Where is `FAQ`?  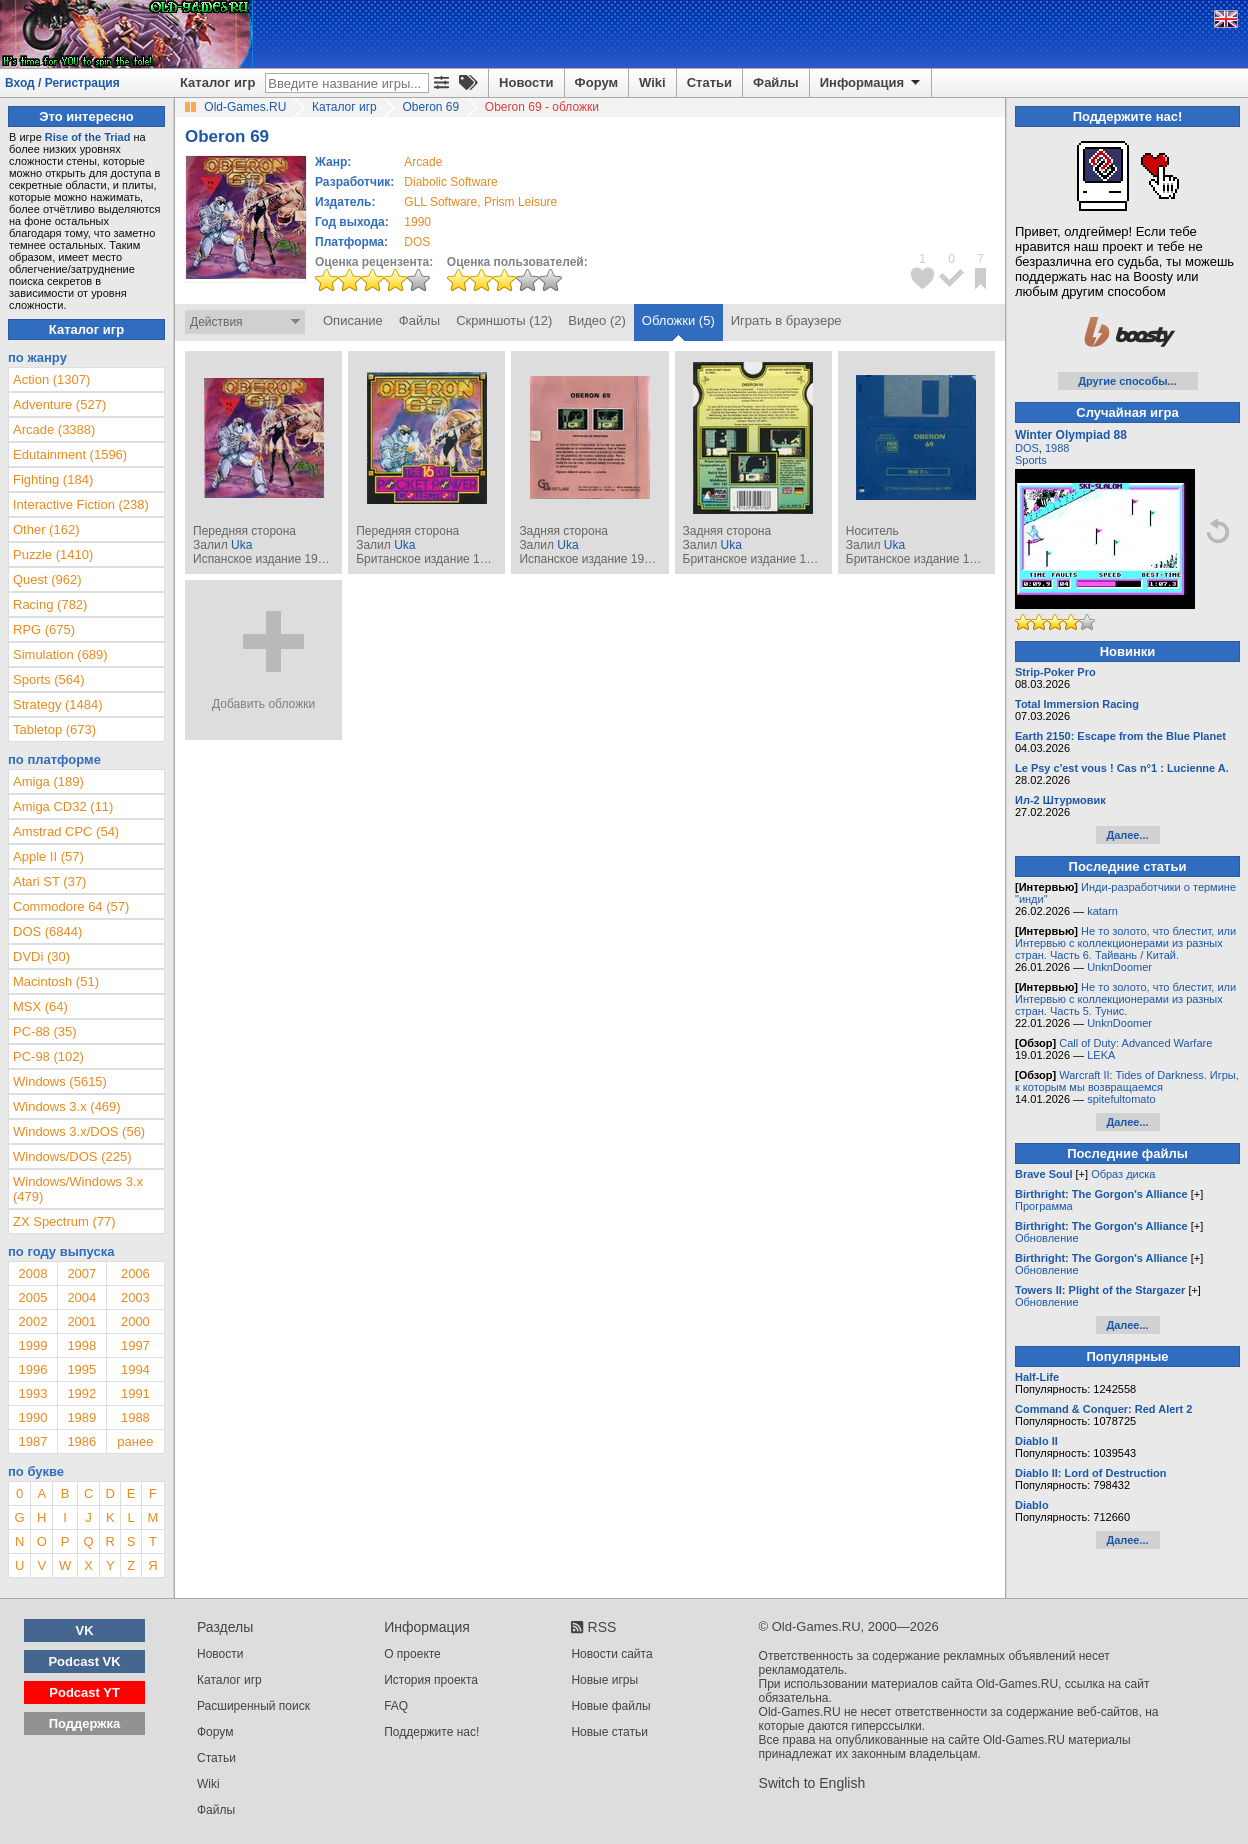
FAQ is located at coordinates (396, 1706).